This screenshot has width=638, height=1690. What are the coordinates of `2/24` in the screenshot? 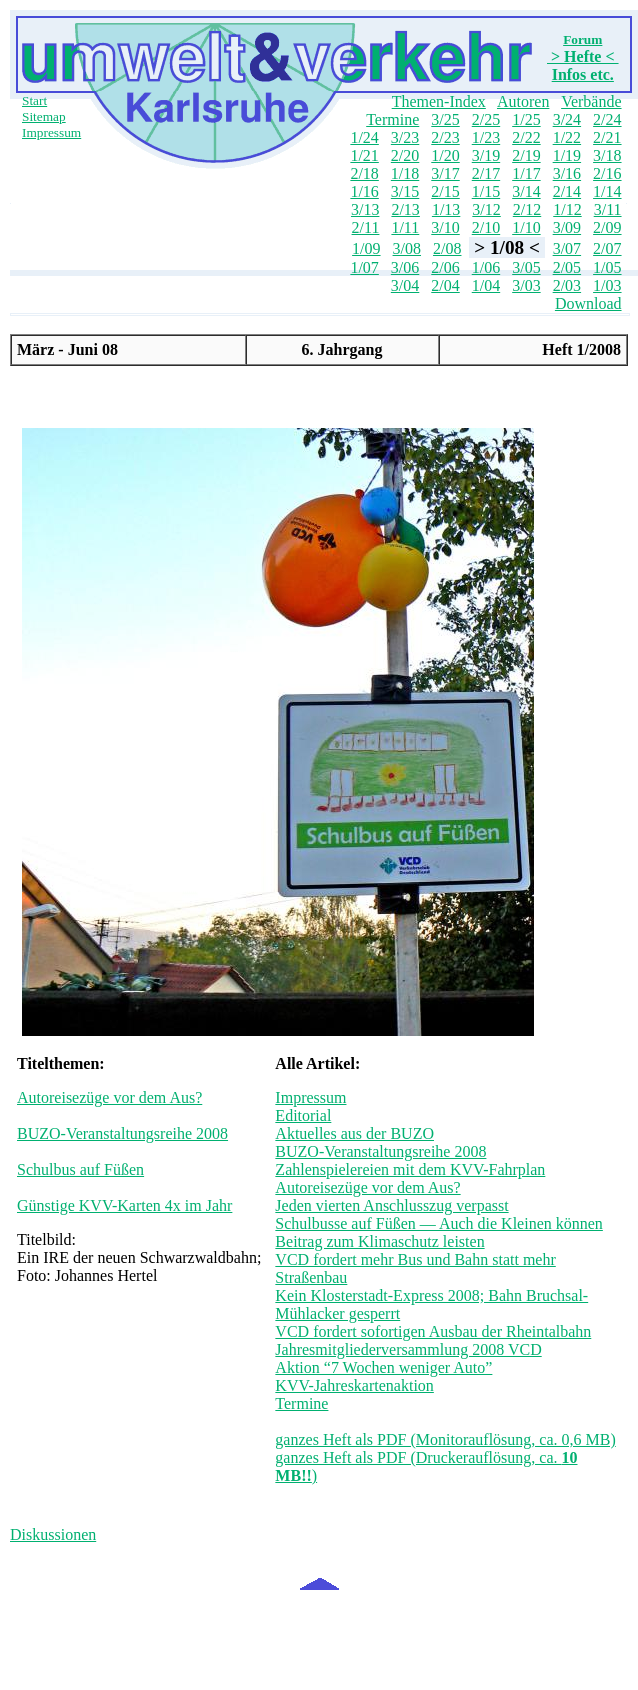 It's located at (607, 119).